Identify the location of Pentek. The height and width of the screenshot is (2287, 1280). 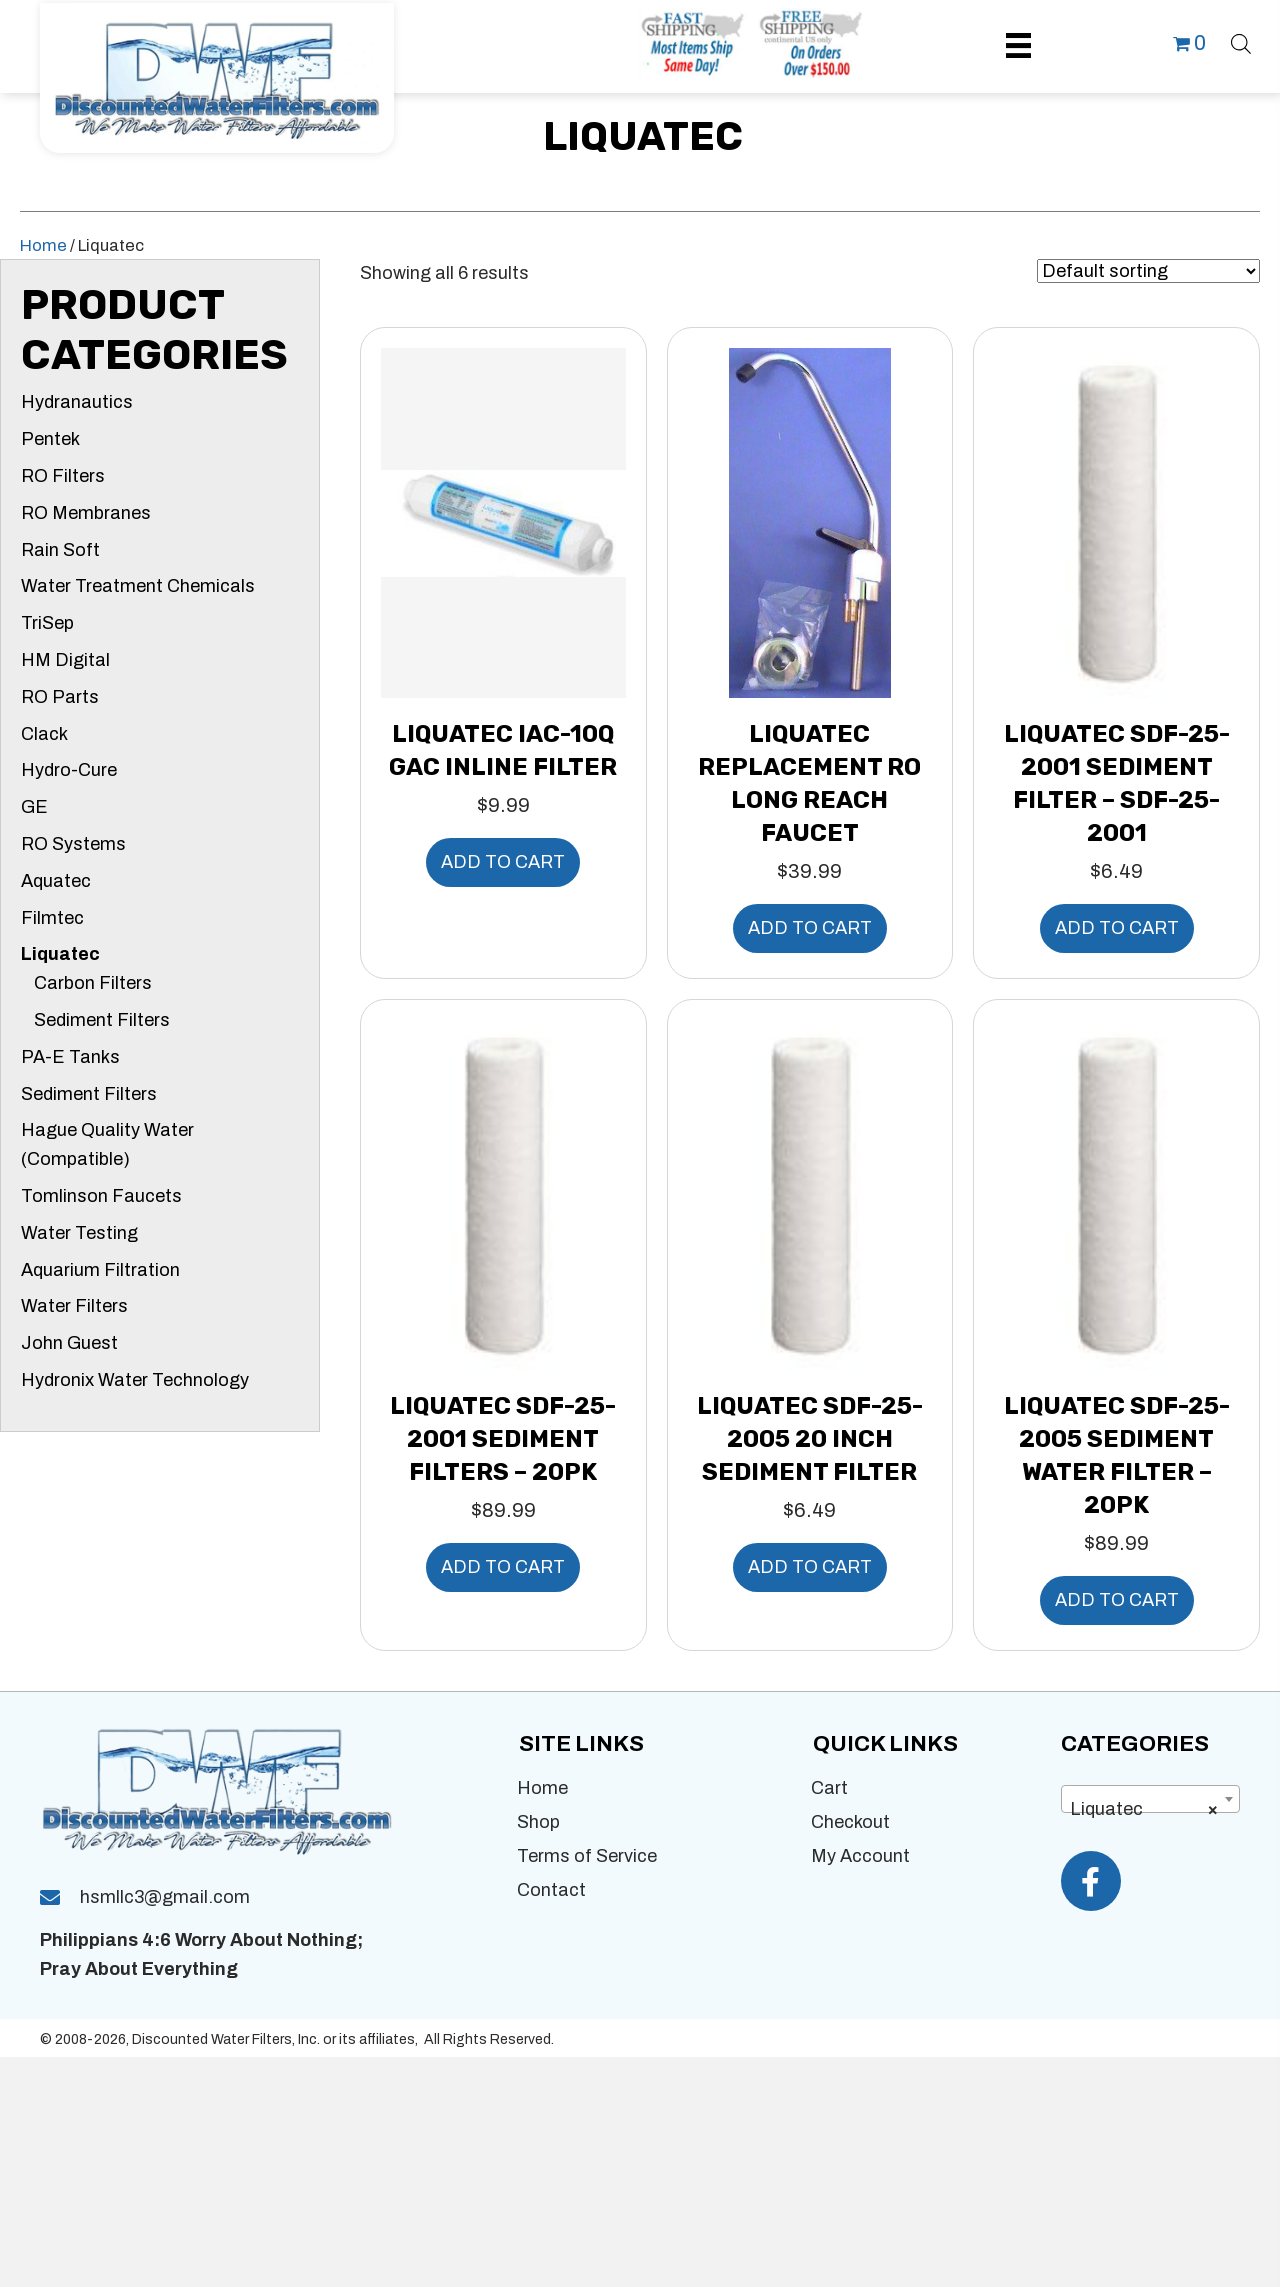
(50, 439).